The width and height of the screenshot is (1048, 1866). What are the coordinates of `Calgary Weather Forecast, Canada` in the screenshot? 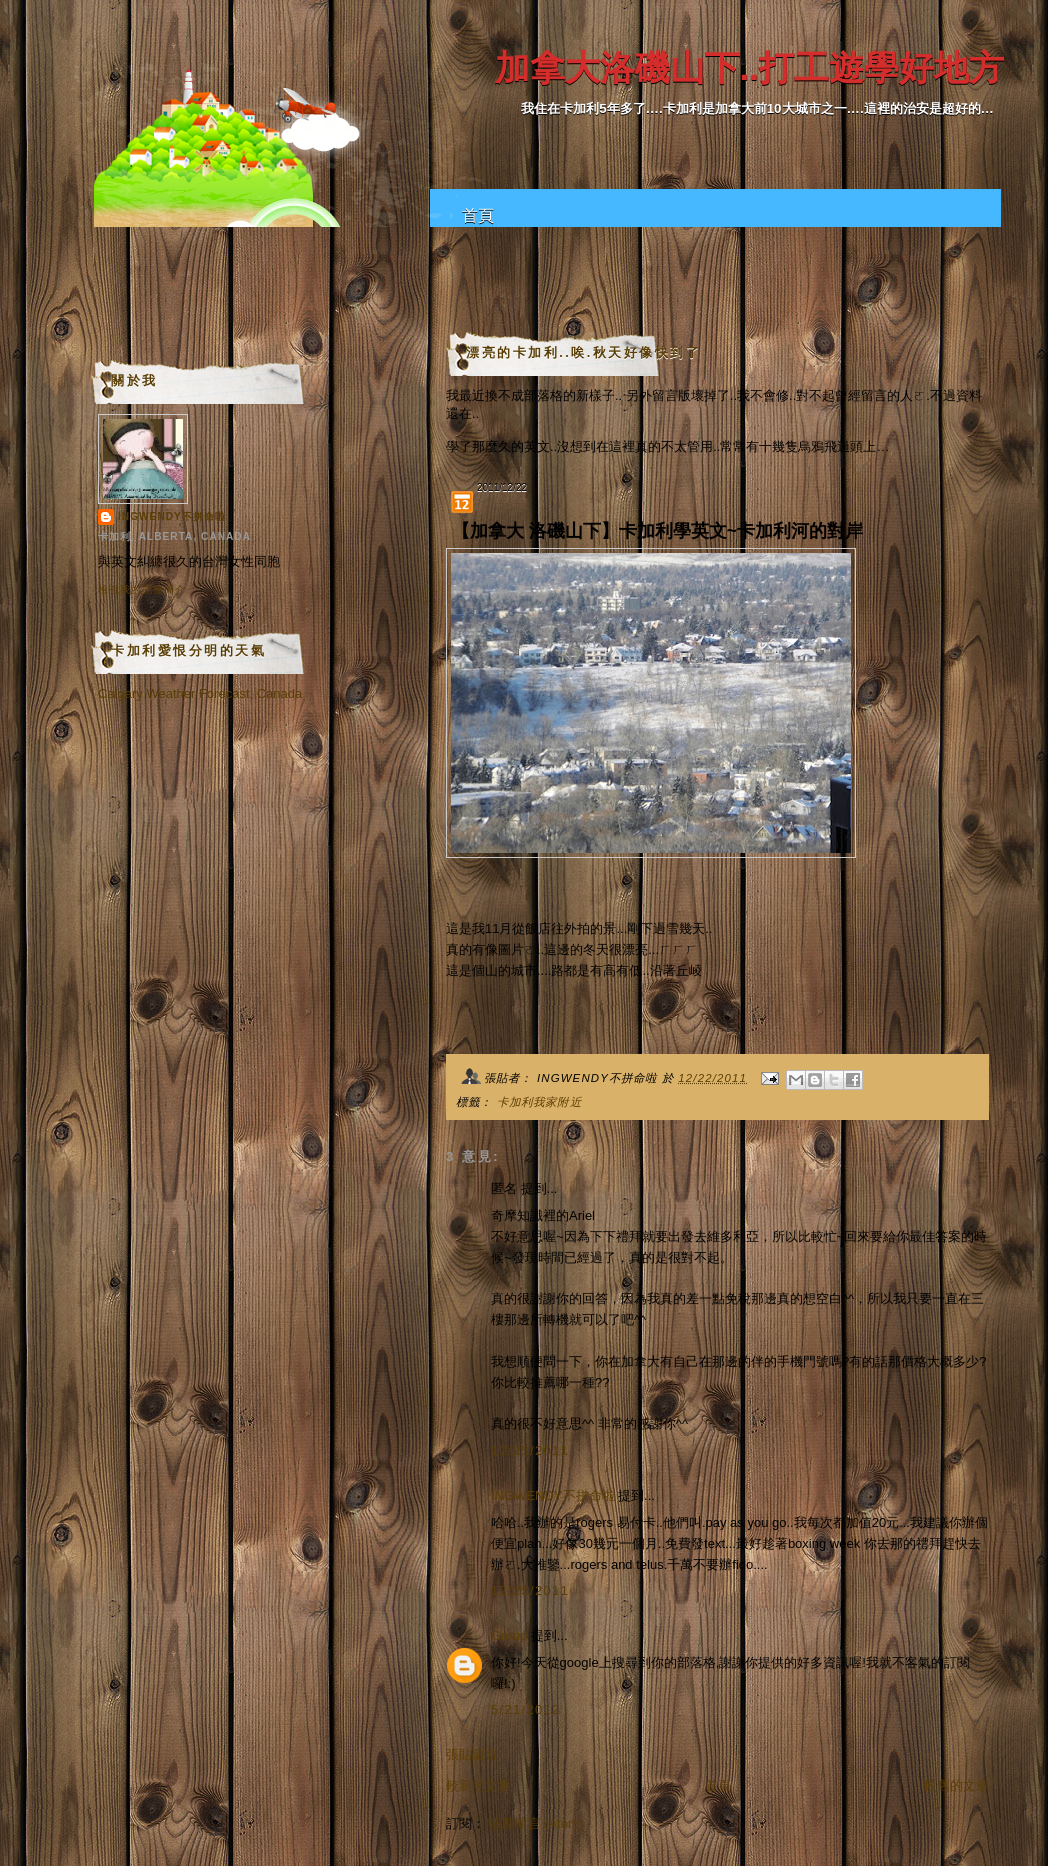 It's located at (200, 693).